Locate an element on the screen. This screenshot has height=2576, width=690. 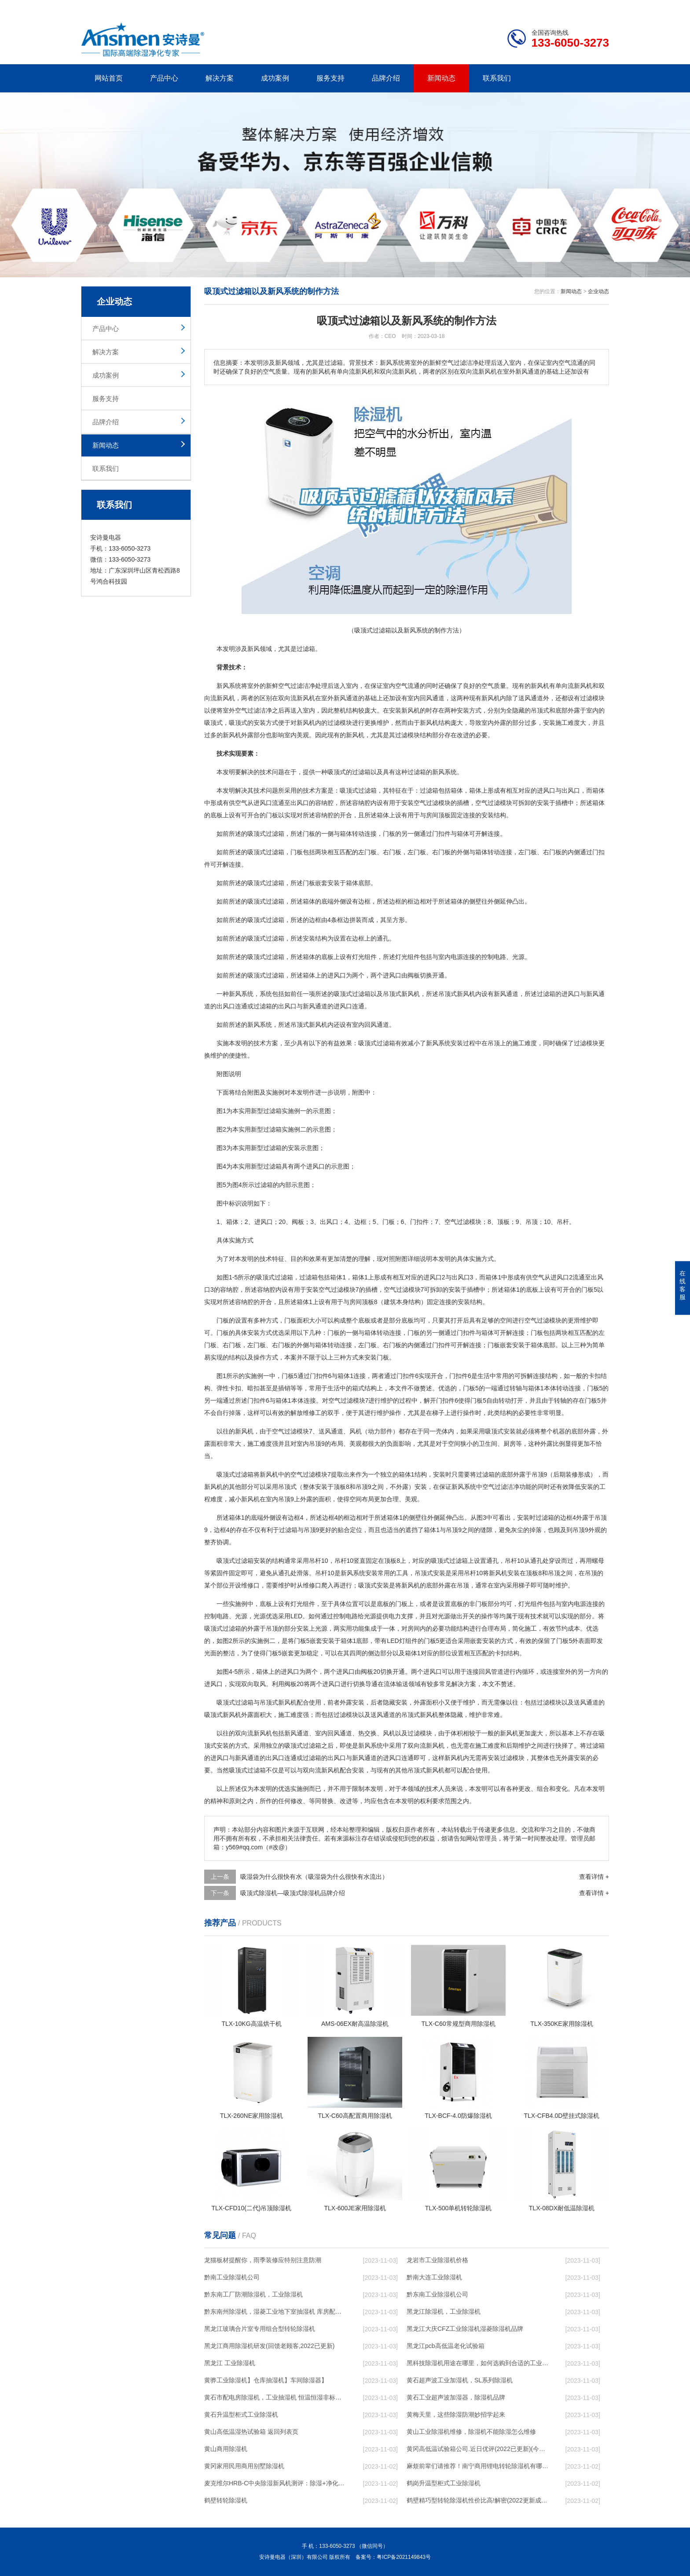
黑龙江除湿机，工业除湿机 is located at coordinates (444, 2311).